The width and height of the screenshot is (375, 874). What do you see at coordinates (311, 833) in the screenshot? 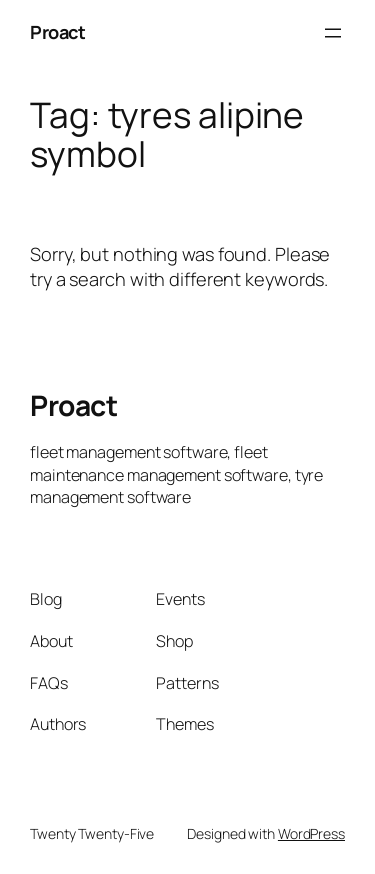
I see `WordPress` at bounding box center [311, 833].